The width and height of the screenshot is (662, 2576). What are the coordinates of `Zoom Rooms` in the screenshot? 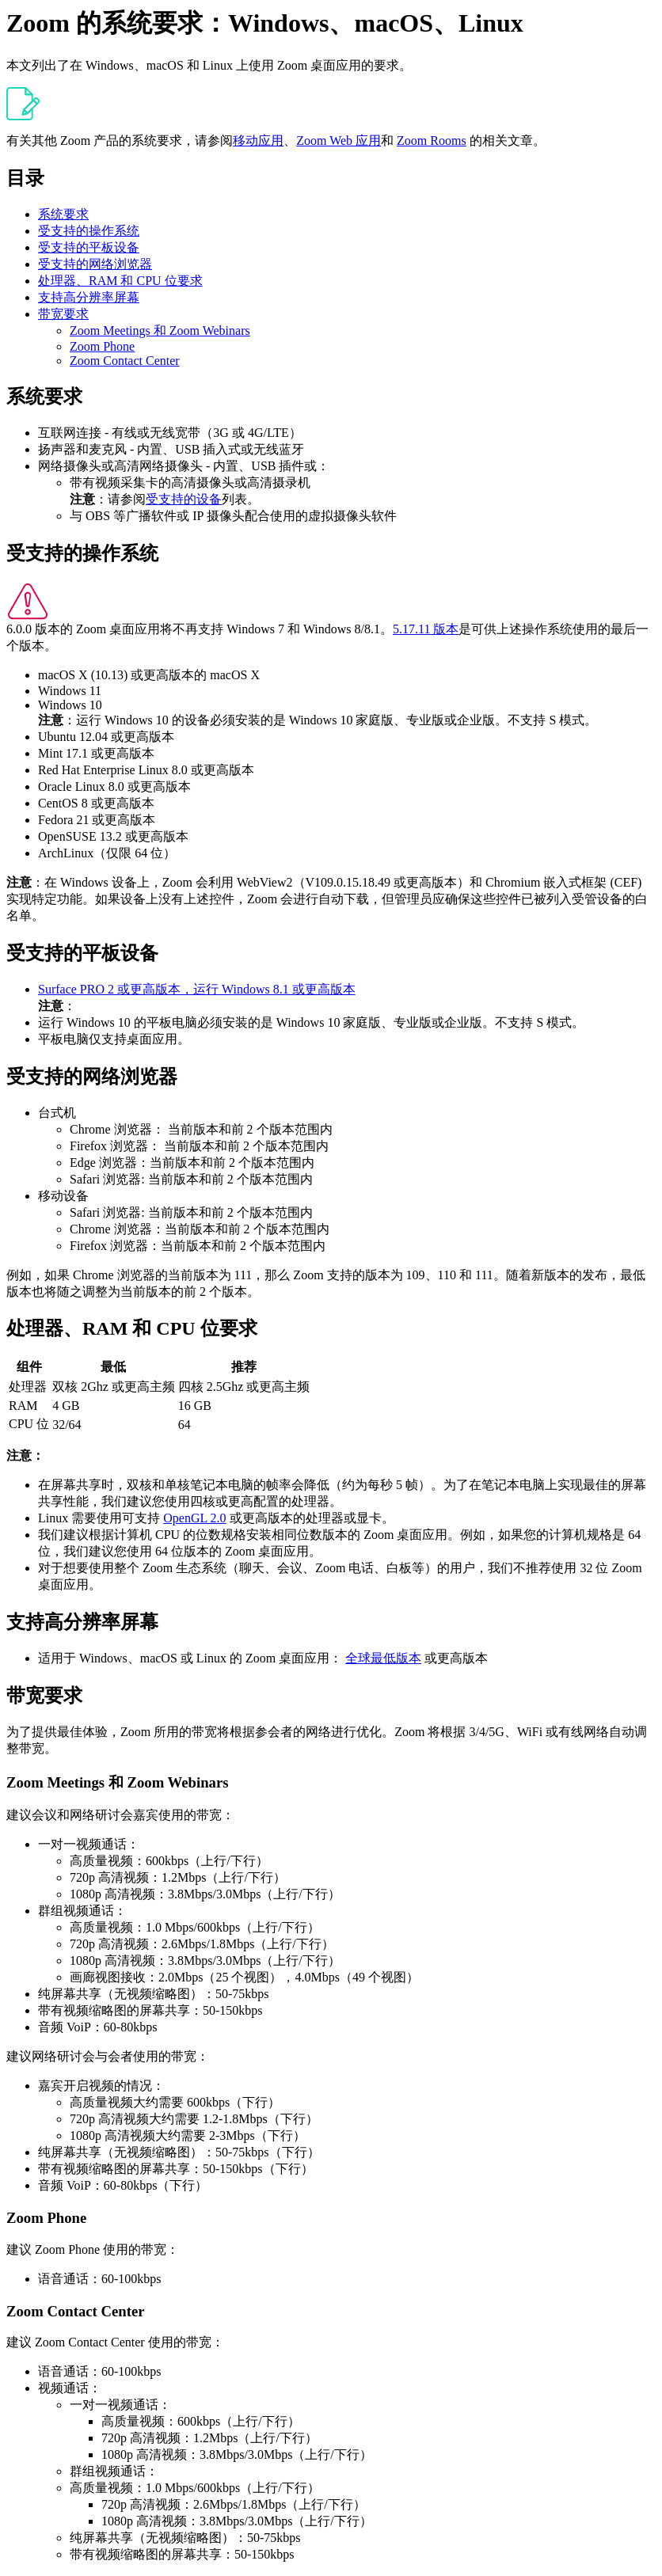 It's located at (431, 140).